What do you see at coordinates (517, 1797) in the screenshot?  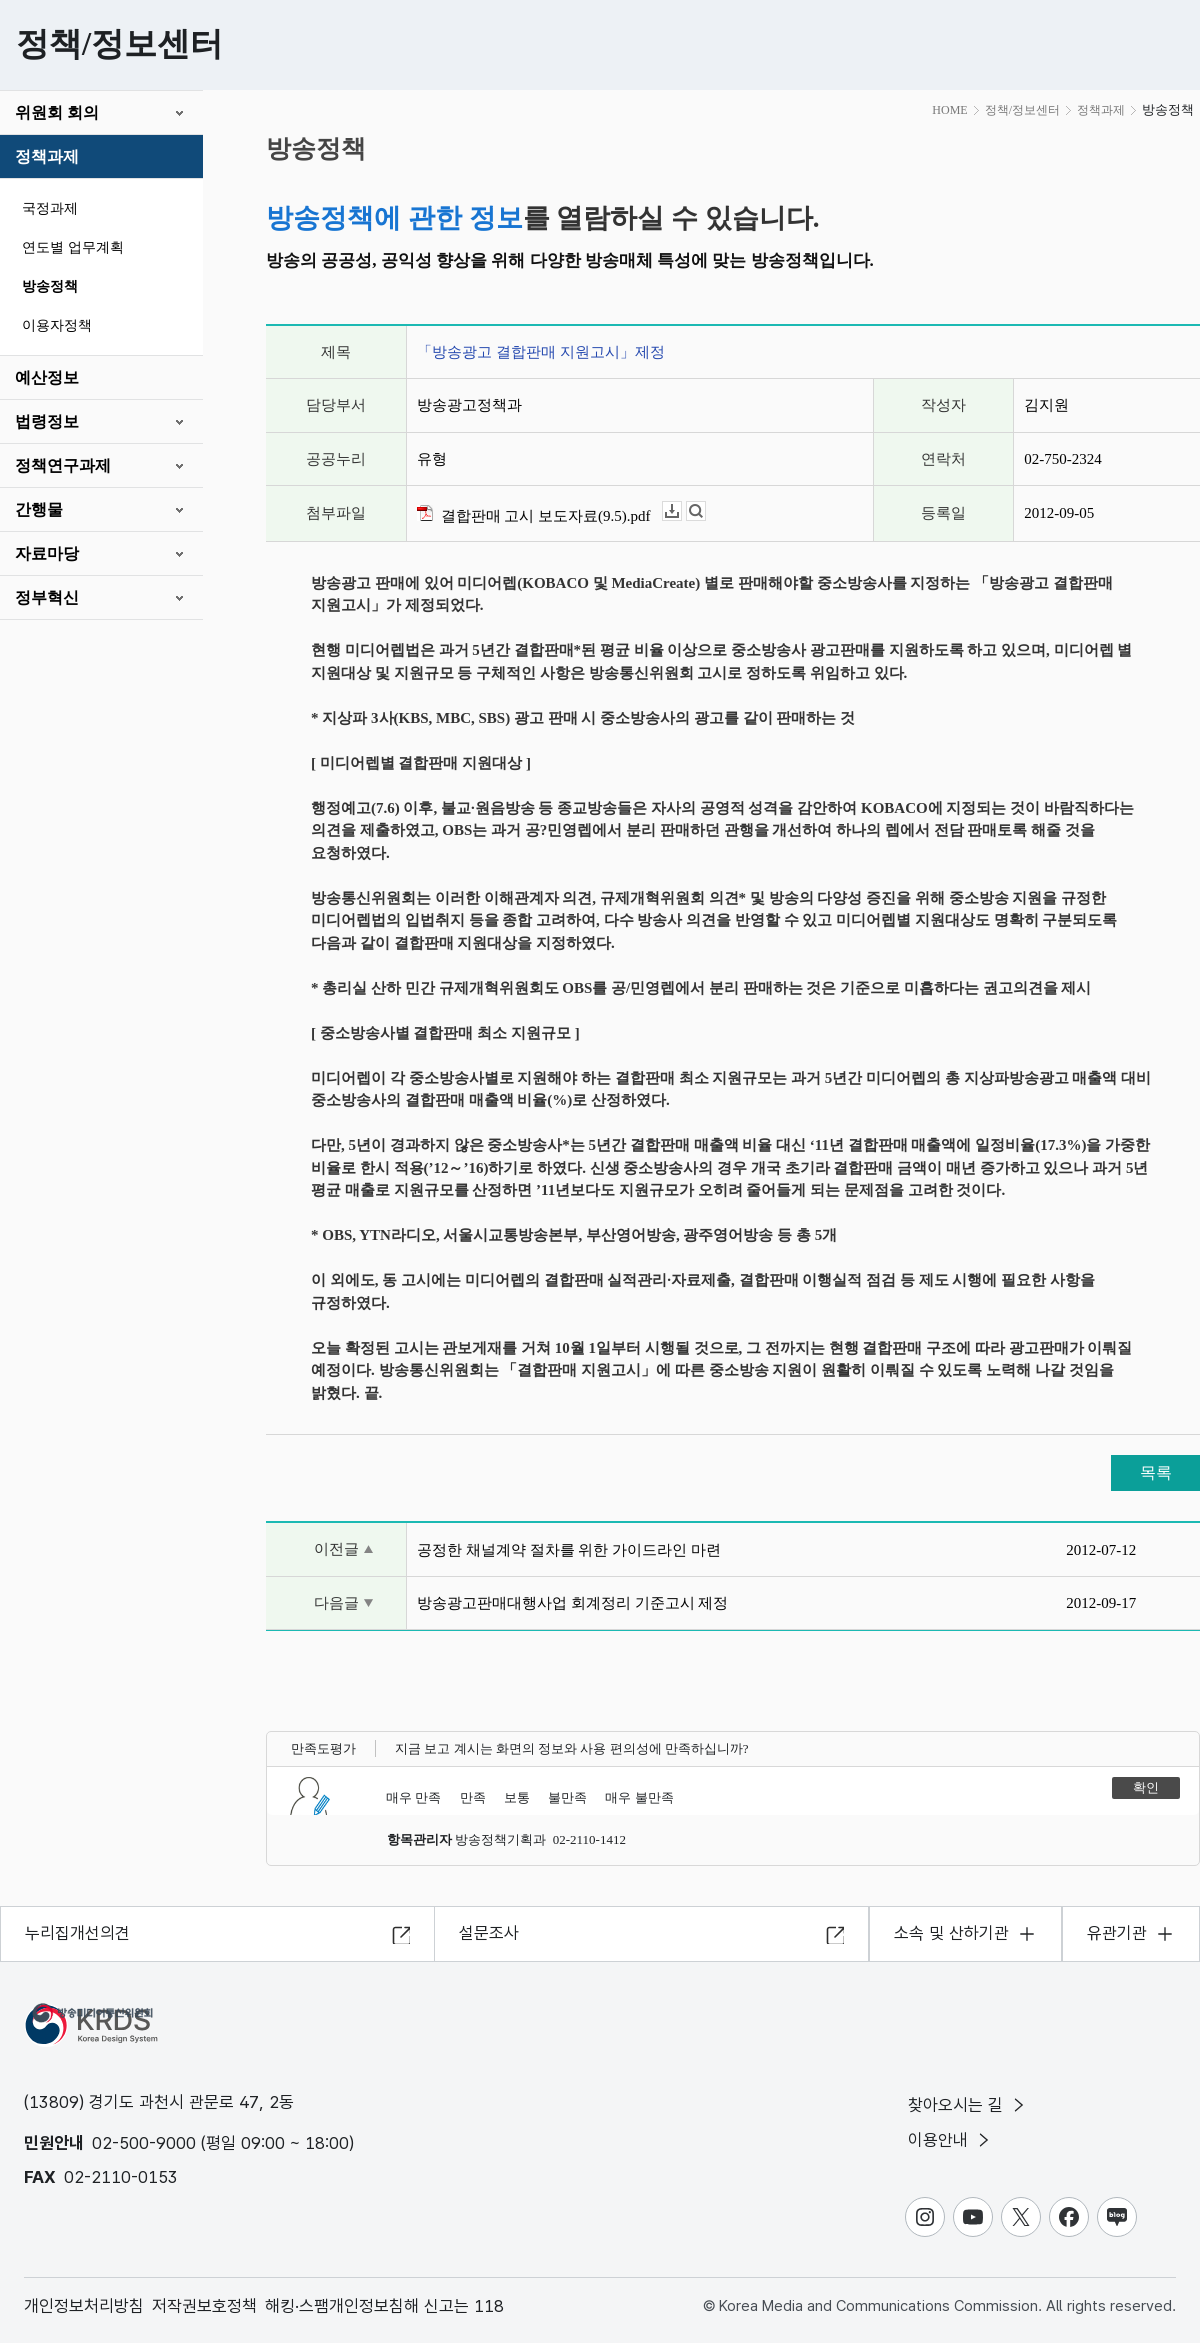 I see `보통` at bounding box center [517, 1797].